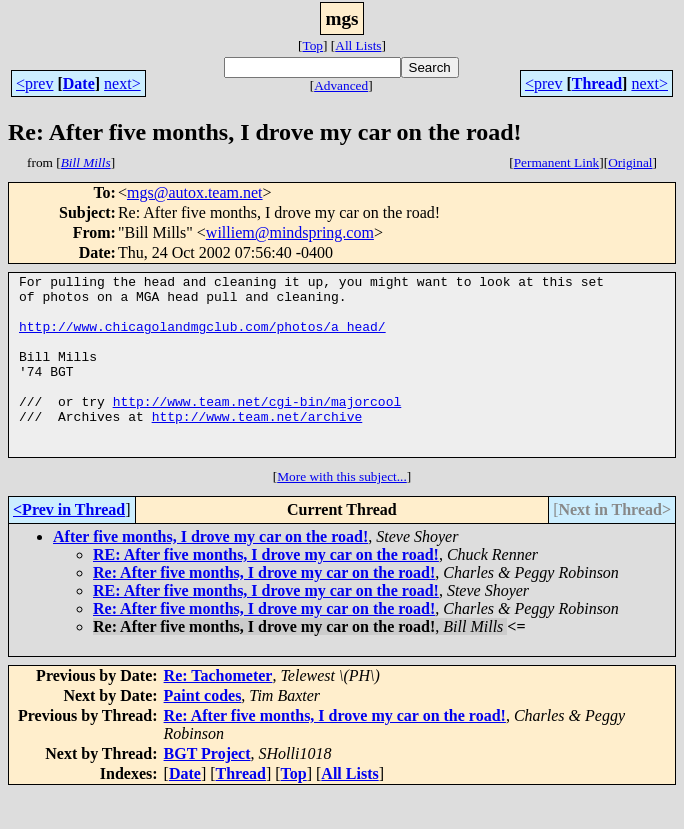 The image size is (684, 829). I want to click on http://www.team.net/archive, so click(257, 446).